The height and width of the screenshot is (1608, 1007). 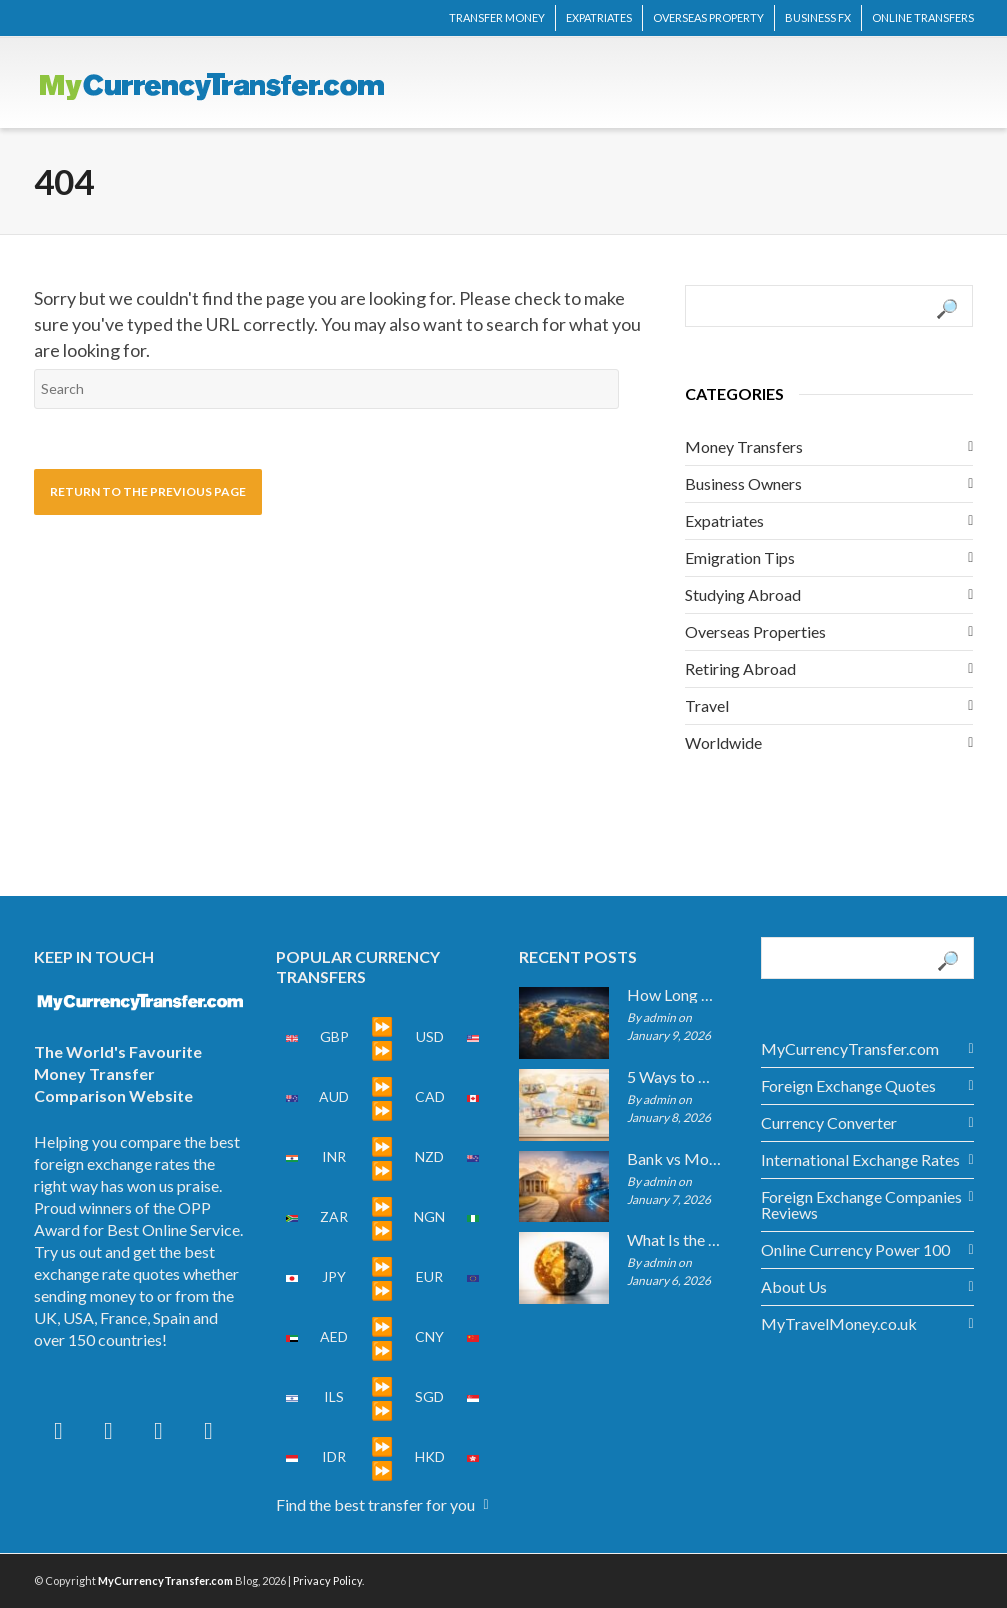 I want to click on USD, so click(x=430, y=1036).